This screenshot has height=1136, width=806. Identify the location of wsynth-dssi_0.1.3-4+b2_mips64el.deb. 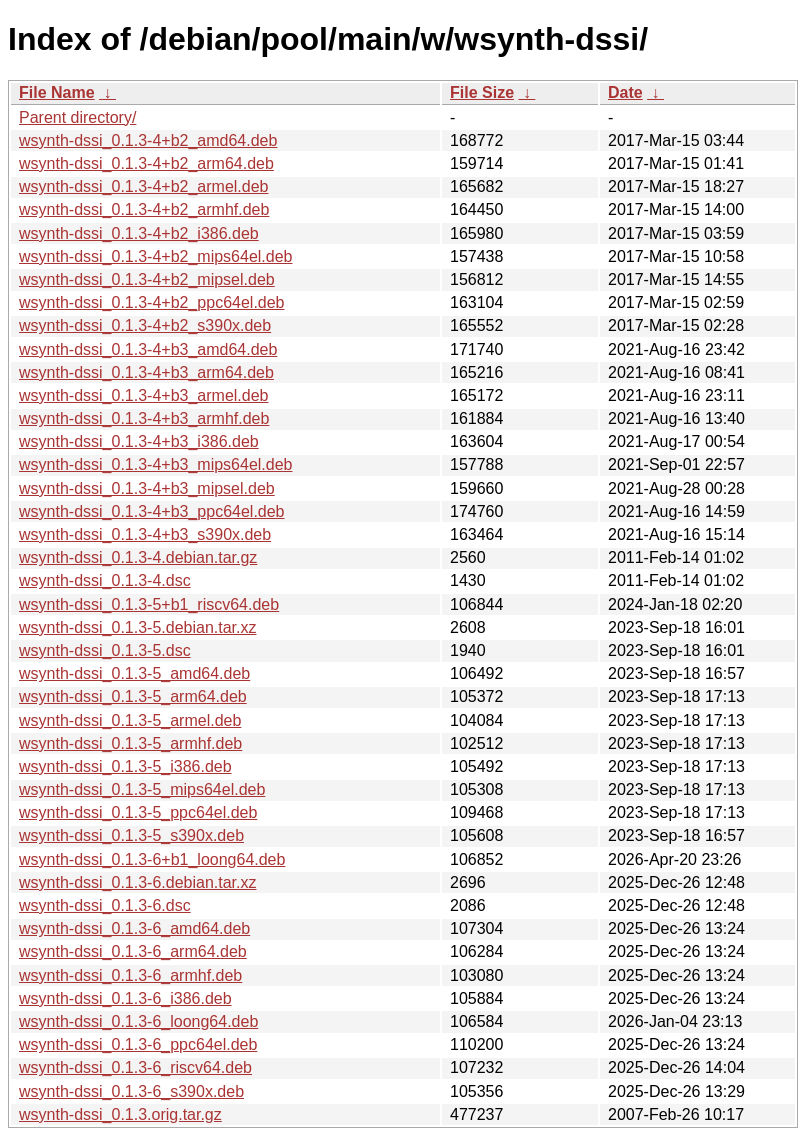
(156, 256).